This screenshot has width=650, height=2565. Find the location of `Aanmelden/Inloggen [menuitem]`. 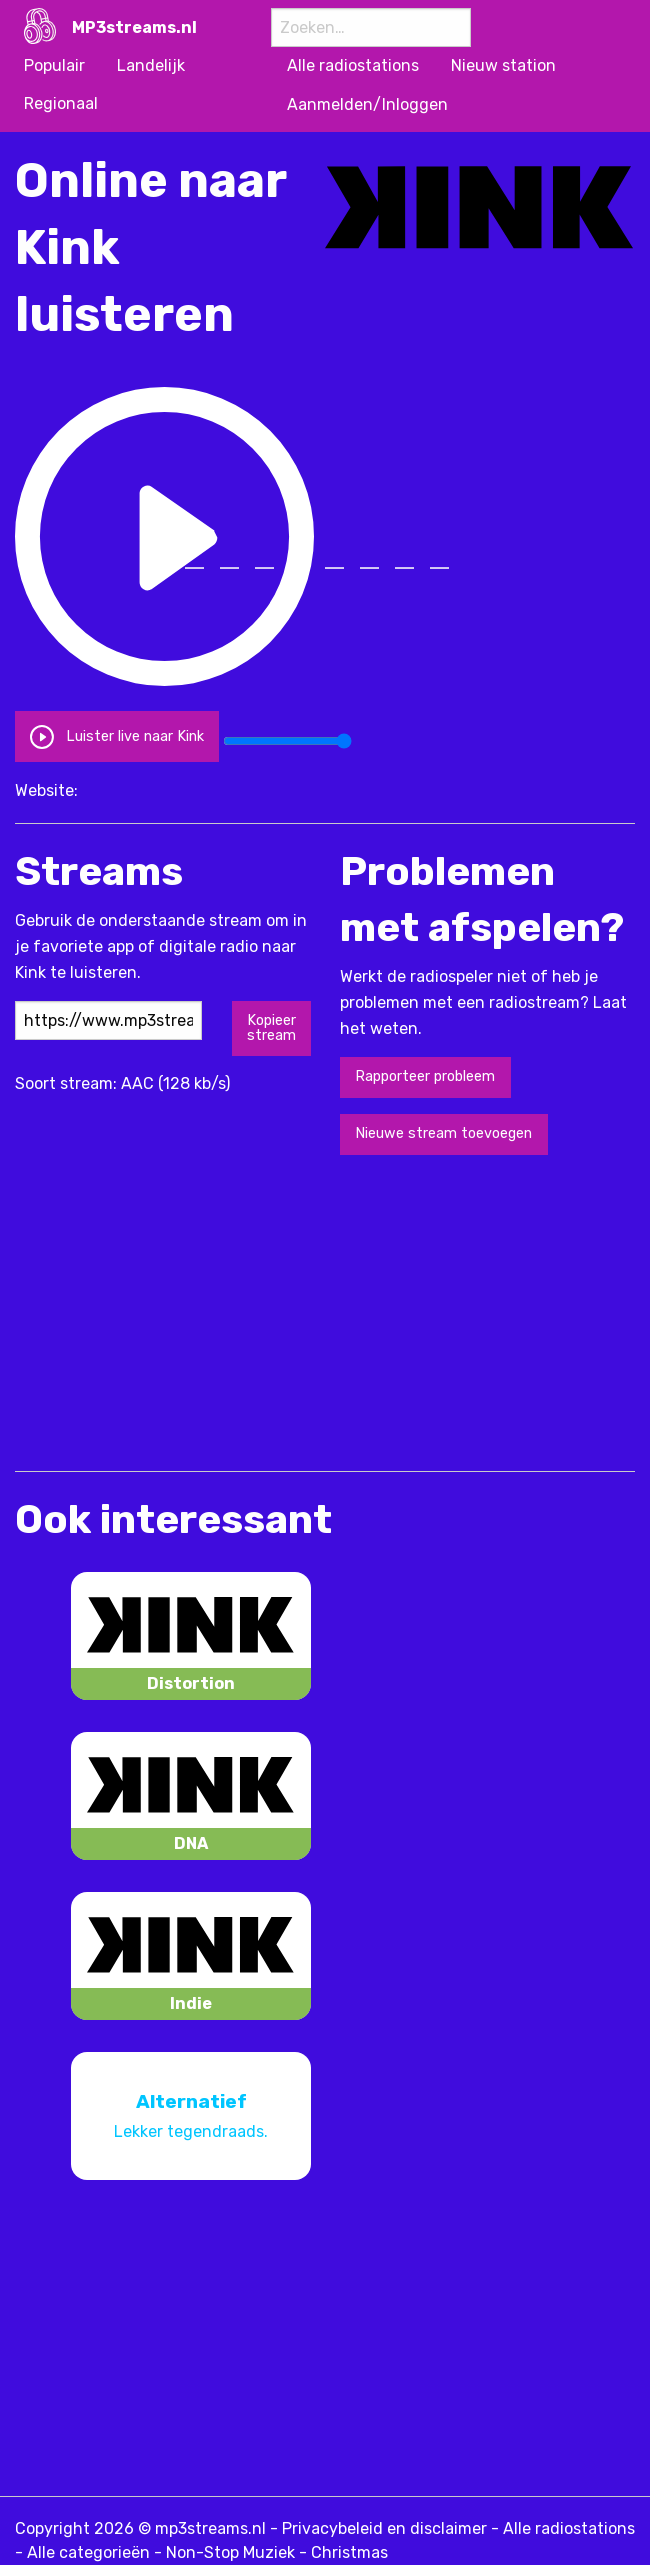

Aanmelden/Inloggen [menuitem] is located at coordinates (367, 104).